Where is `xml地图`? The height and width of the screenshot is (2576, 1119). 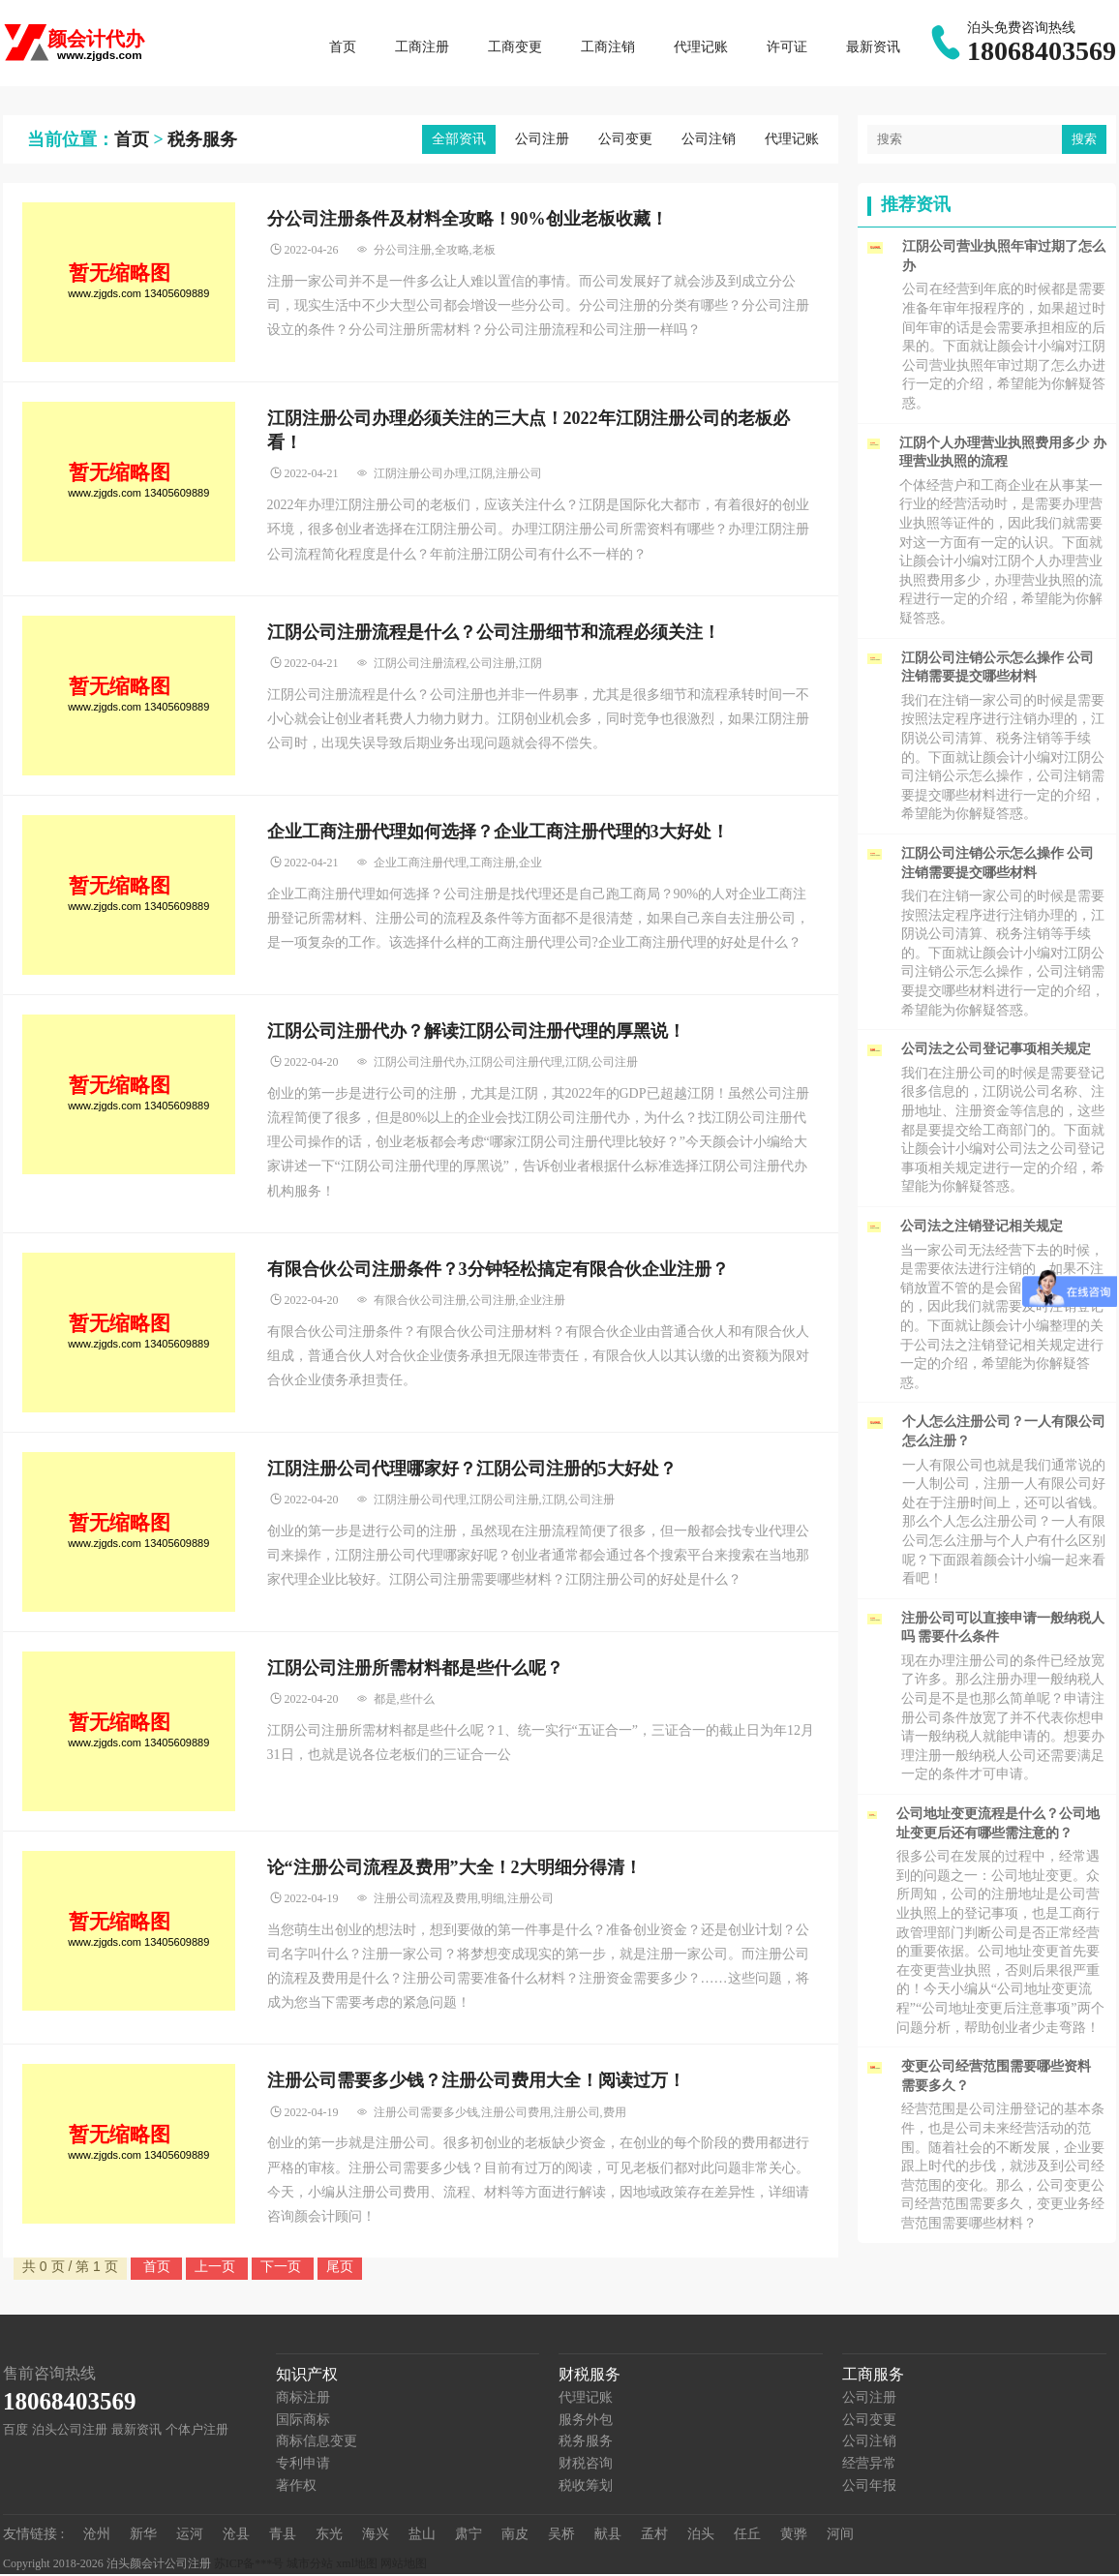
xml地图 is located at coordinates (357, 2565).